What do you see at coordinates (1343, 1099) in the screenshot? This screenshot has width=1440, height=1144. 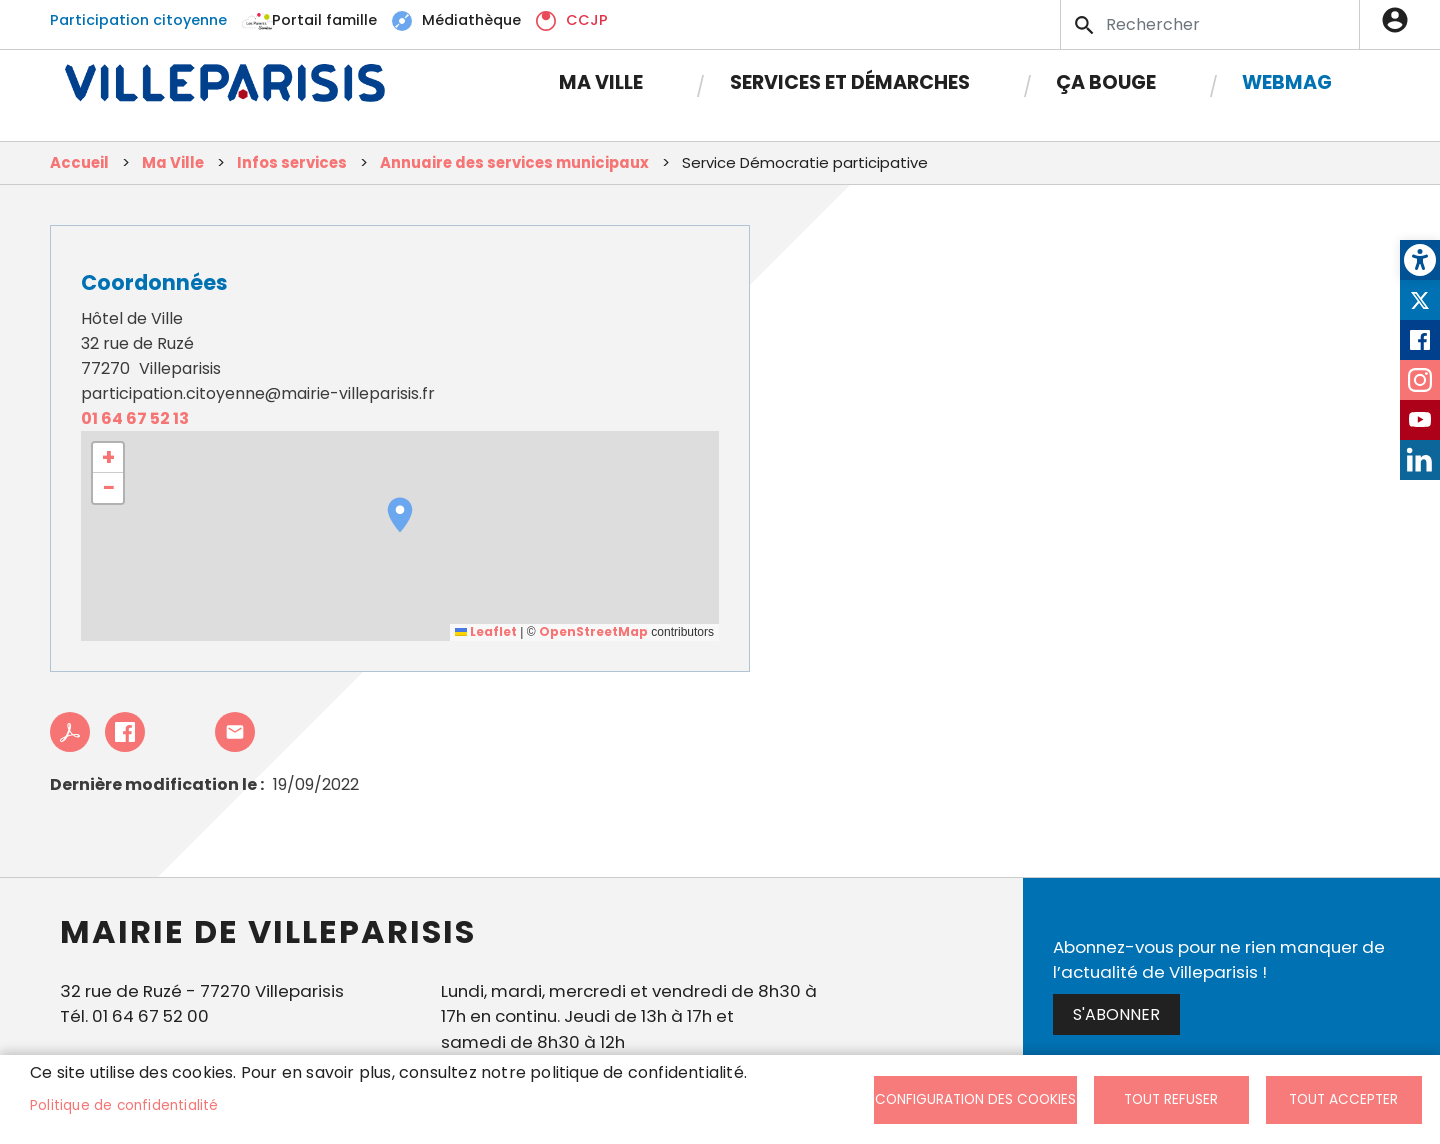 I see `Tout accepter` at bounding box center [1343, 1099].